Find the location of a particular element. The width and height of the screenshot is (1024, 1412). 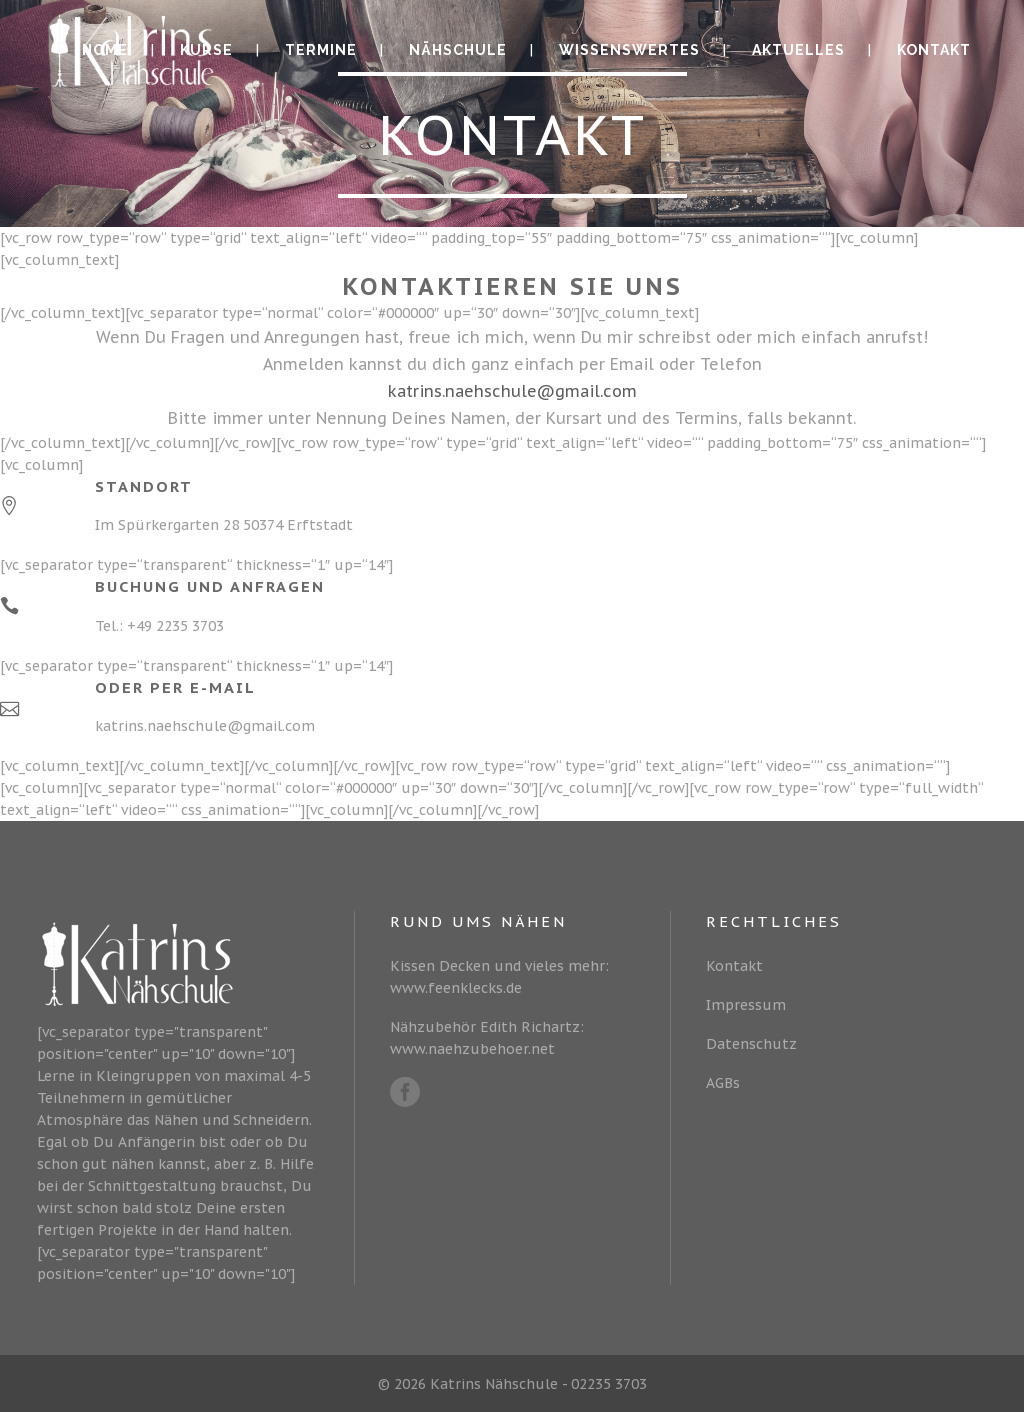

Datenschutz is located at coordinates (751, 1044).